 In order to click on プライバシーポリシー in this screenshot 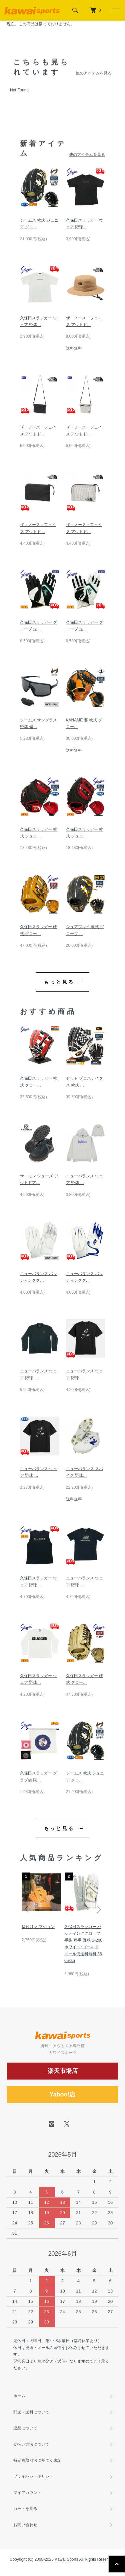, I will do `click(33, 2476)`.